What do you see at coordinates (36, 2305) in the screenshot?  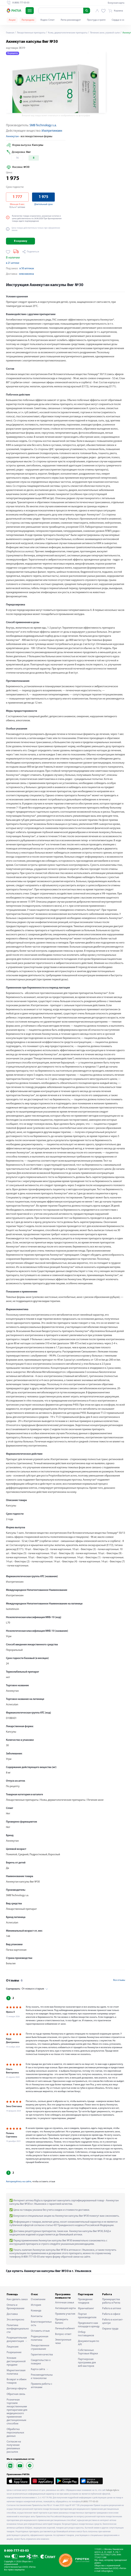 I see `История` at bounding box center [36, 2305].